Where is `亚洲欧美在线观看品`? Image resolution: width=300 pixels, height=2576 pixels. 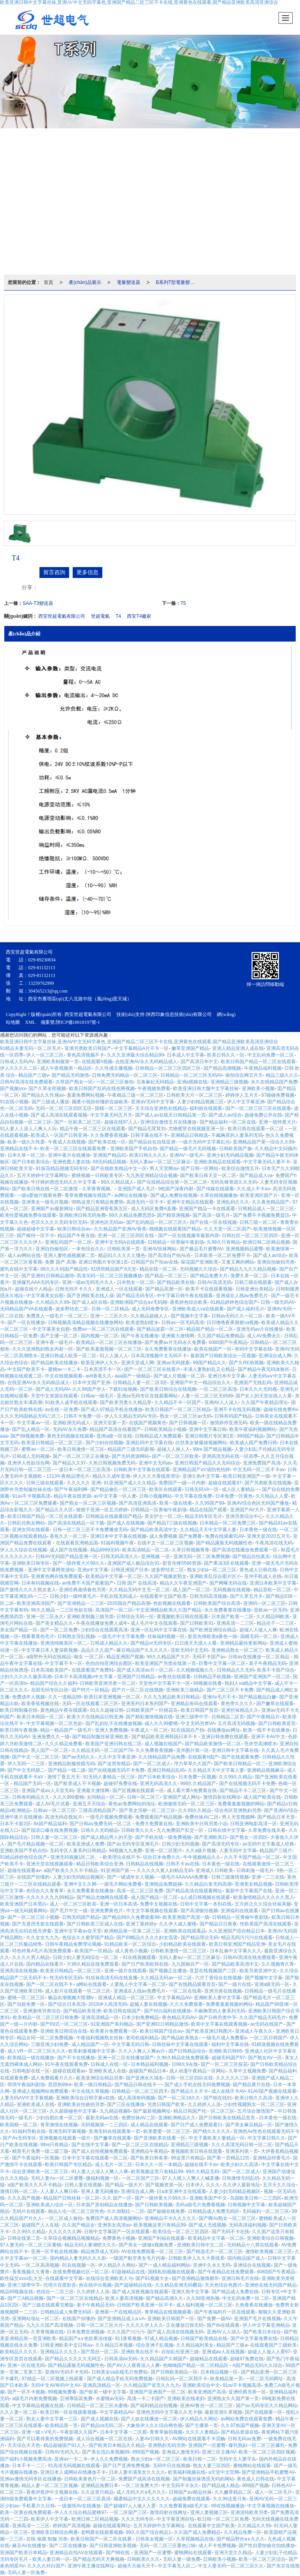
亚洲欧美在线观看品 is located at coordinates (185, 1931).